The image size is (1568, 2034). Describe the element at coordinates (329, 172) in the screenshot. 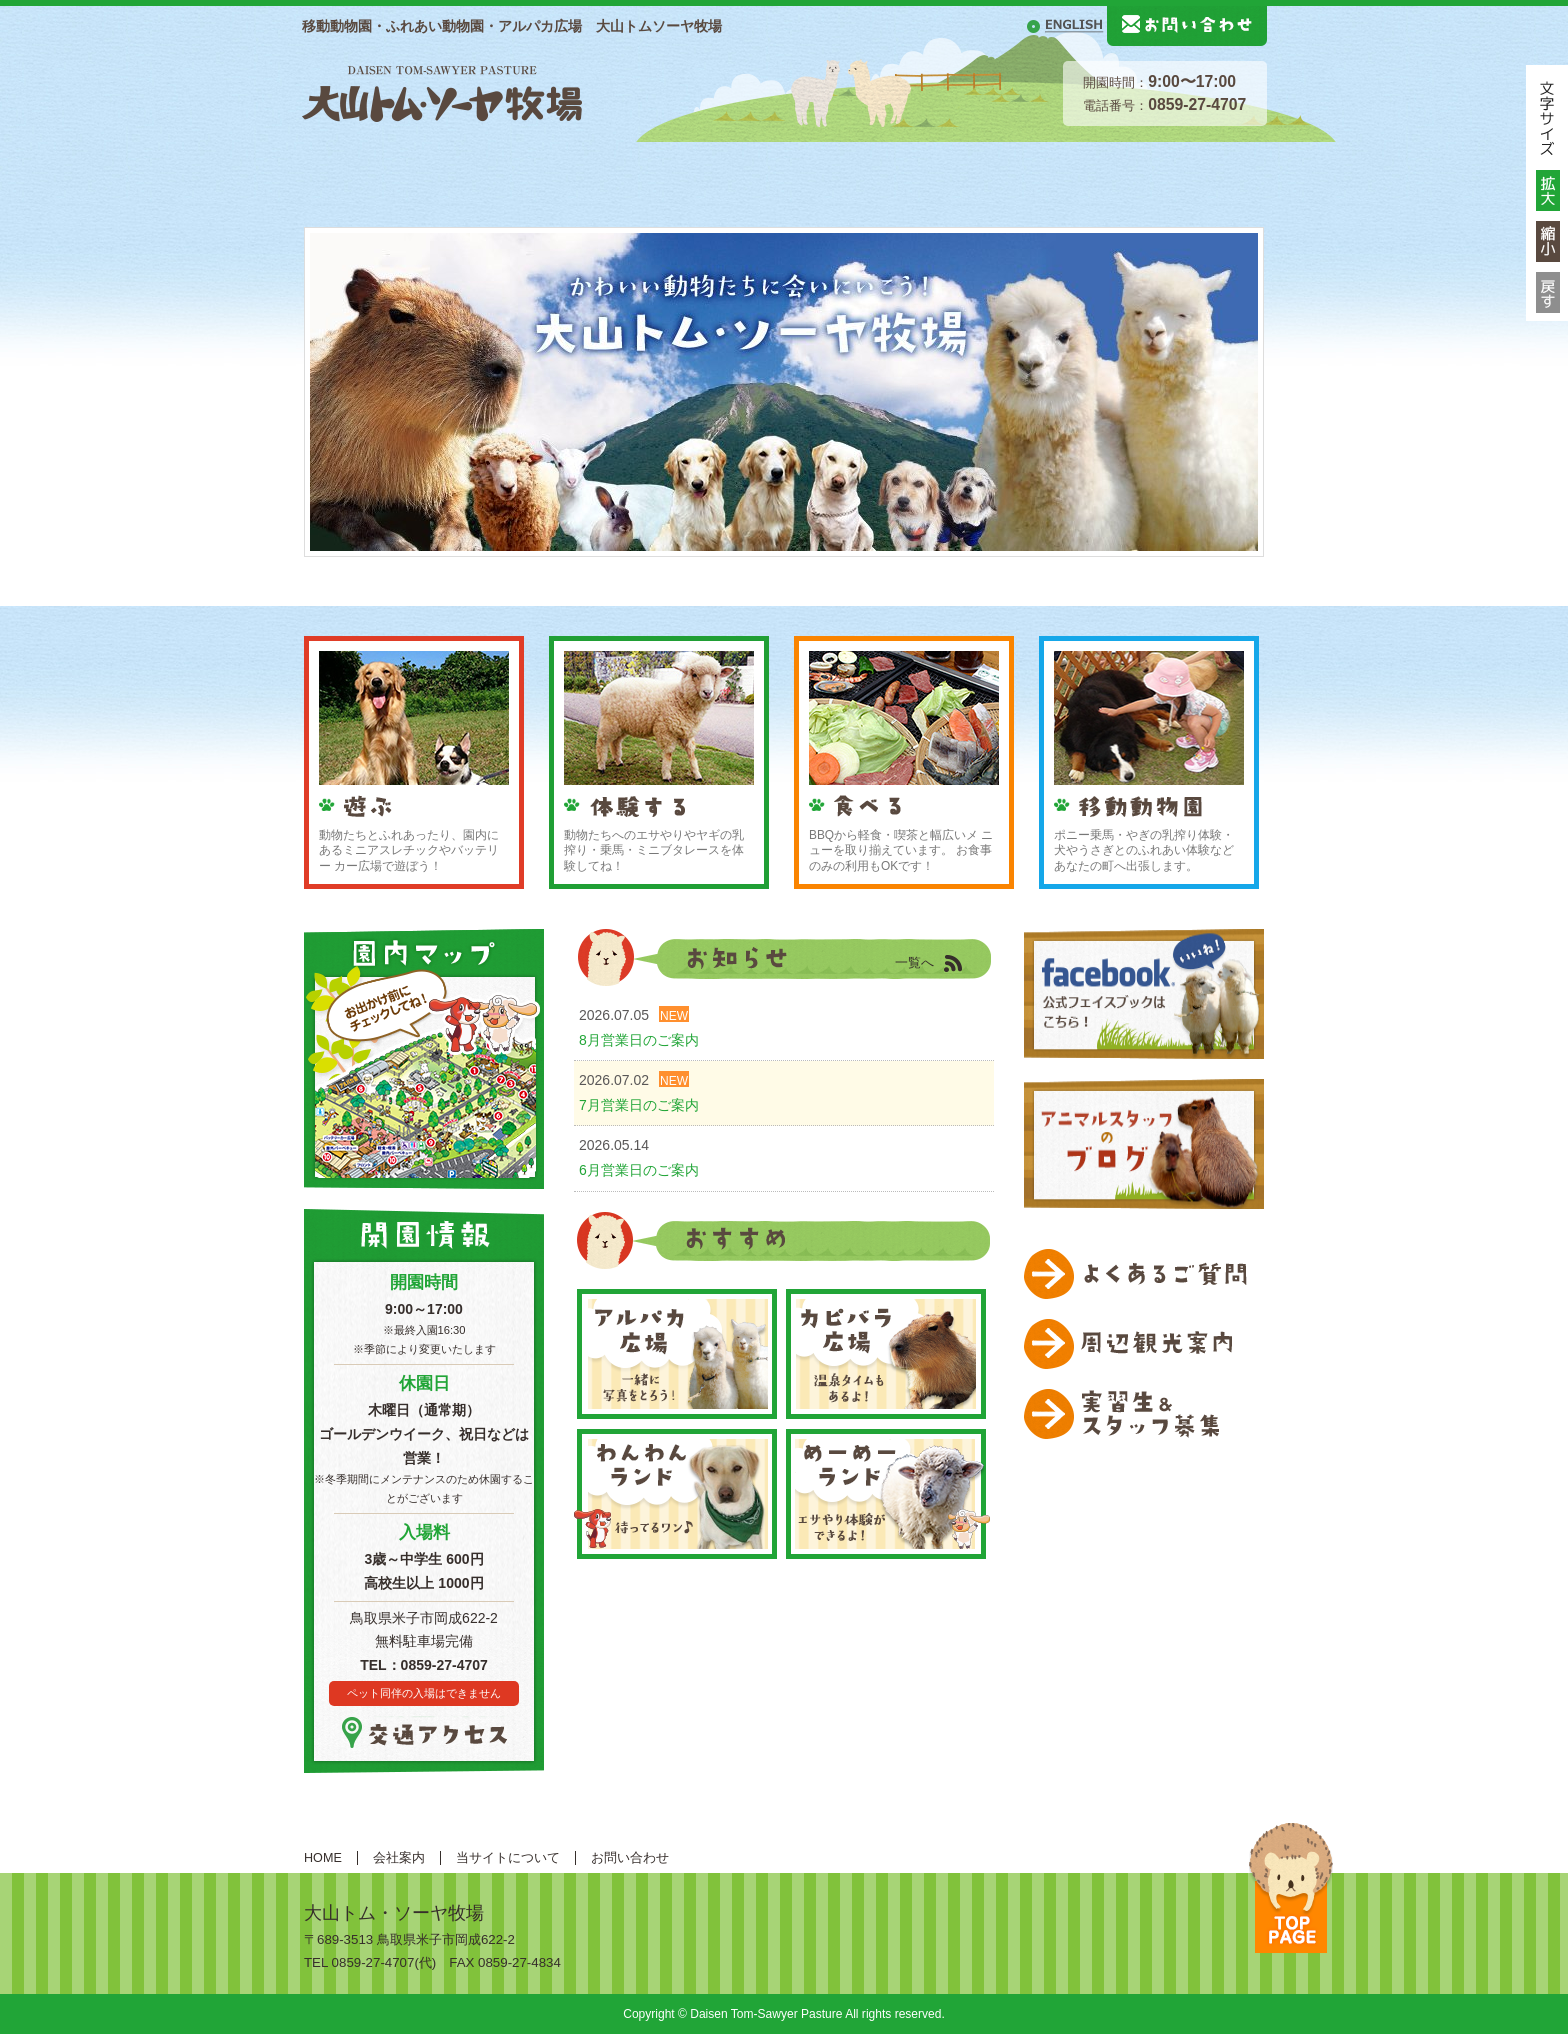

I see `HOME` at that location.